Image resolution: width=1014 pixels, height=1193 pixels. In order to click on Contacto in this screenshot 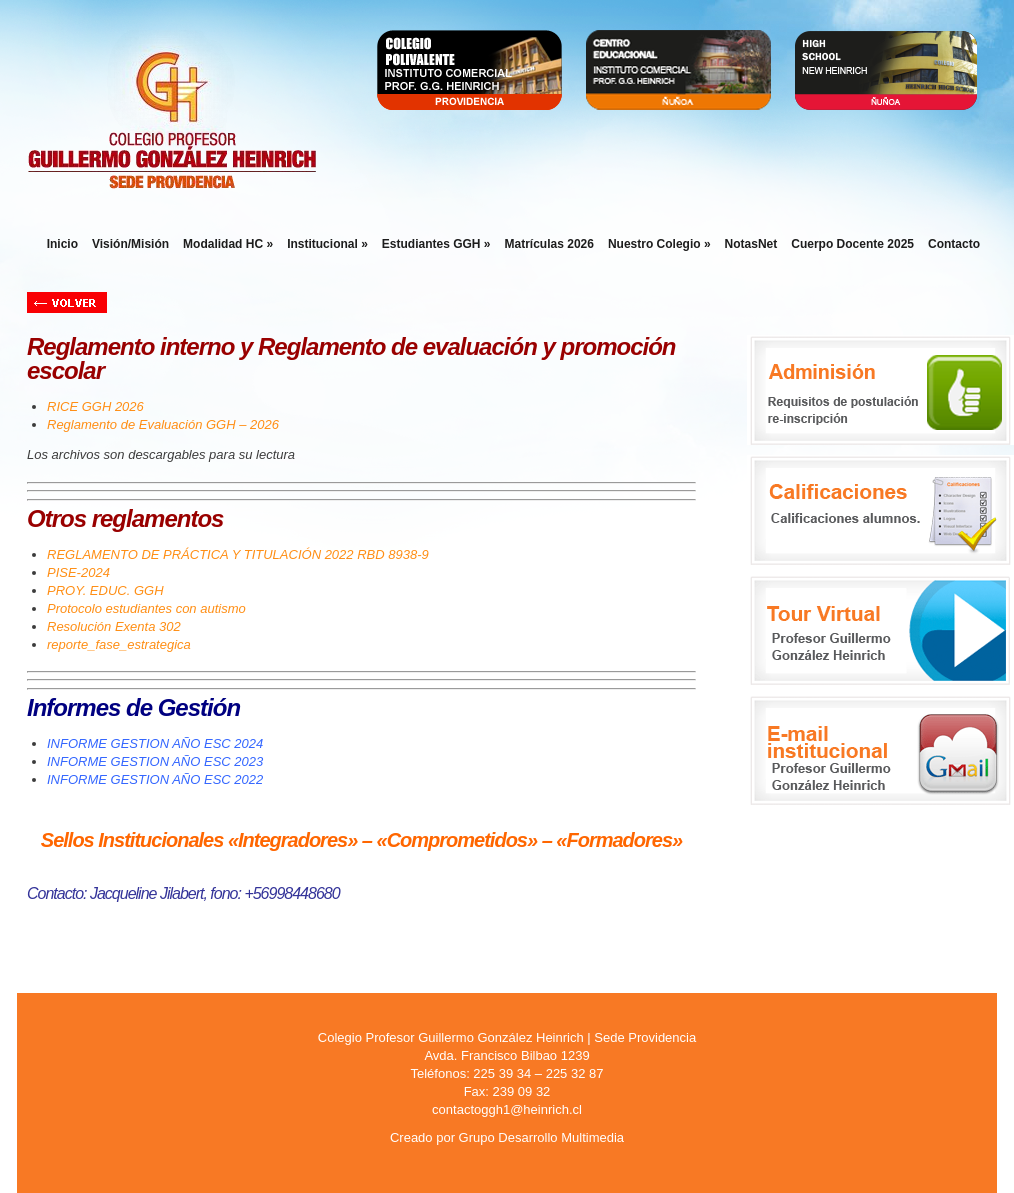, I will do `click(954, 244)`.